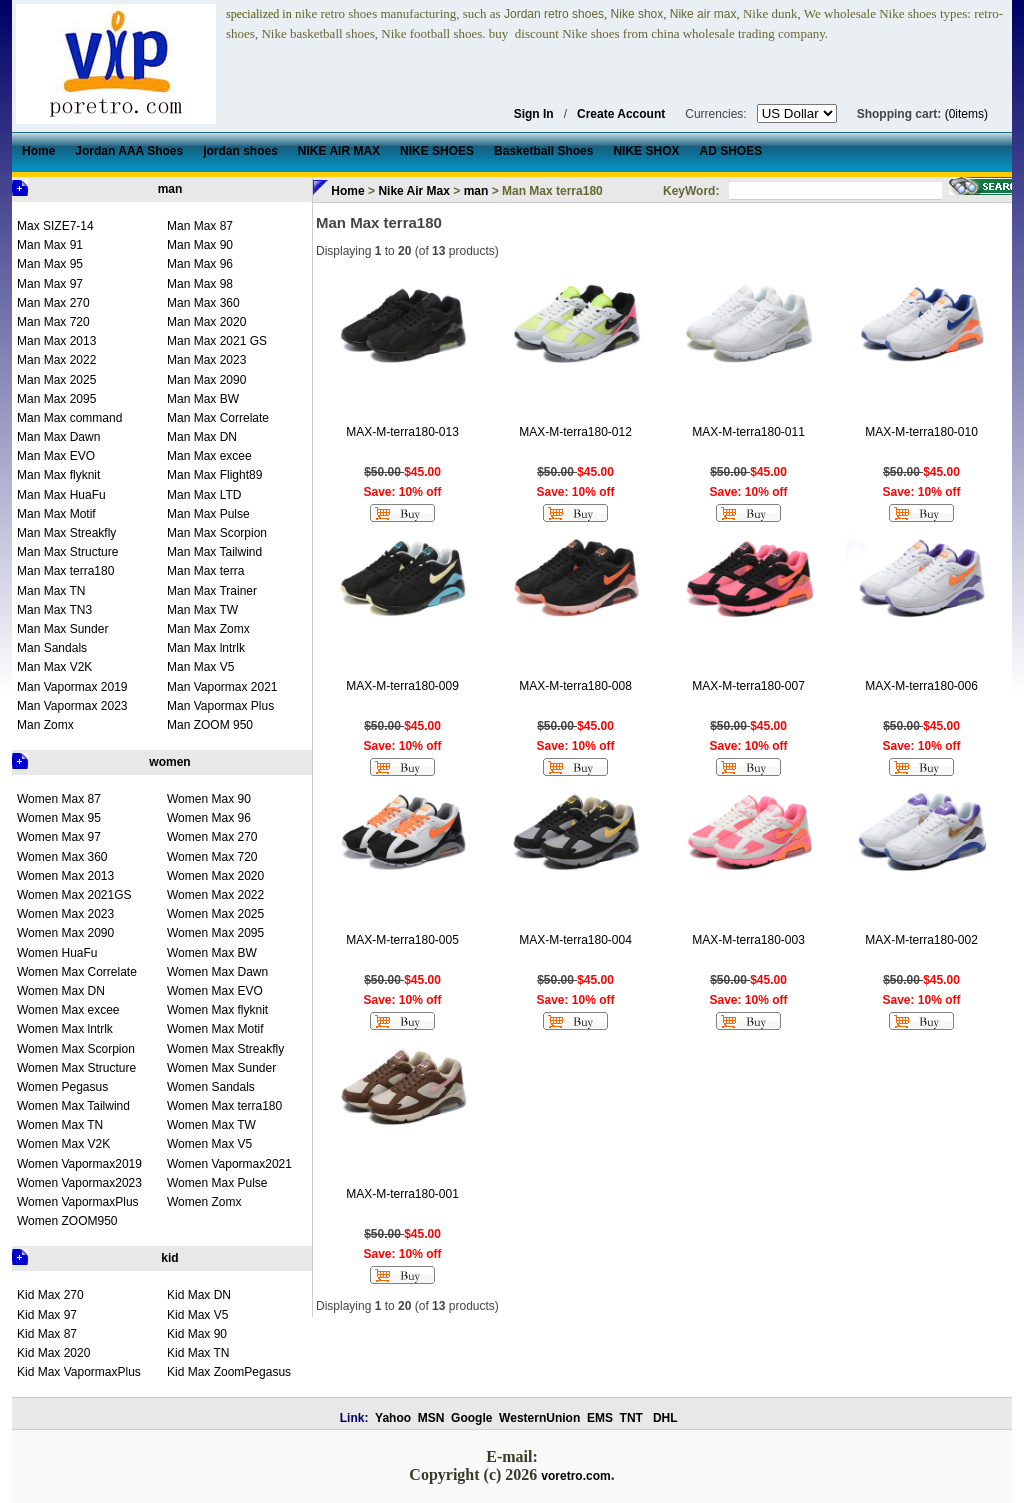  I want to click on Women Vapormax2019, so click(79, 1164).